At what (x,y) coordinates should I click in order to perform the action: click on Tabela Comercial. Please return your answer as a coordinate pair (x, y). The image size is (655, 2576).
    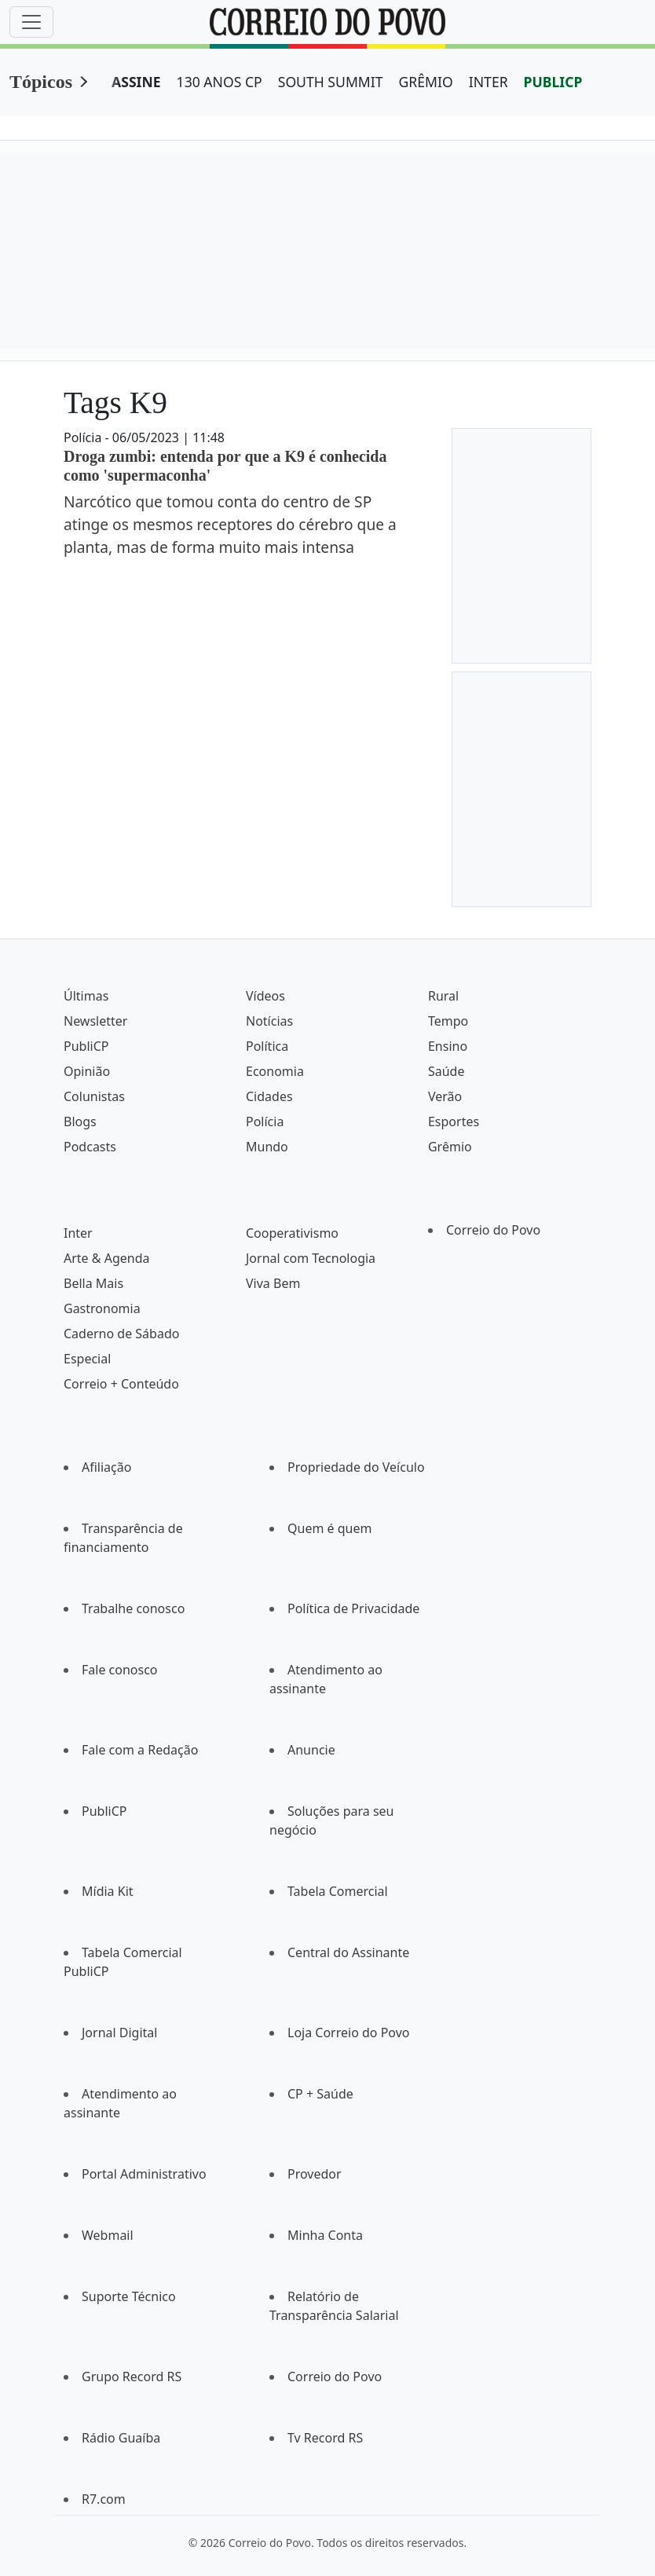
    Looking at the image, I should click on (337, 1891).